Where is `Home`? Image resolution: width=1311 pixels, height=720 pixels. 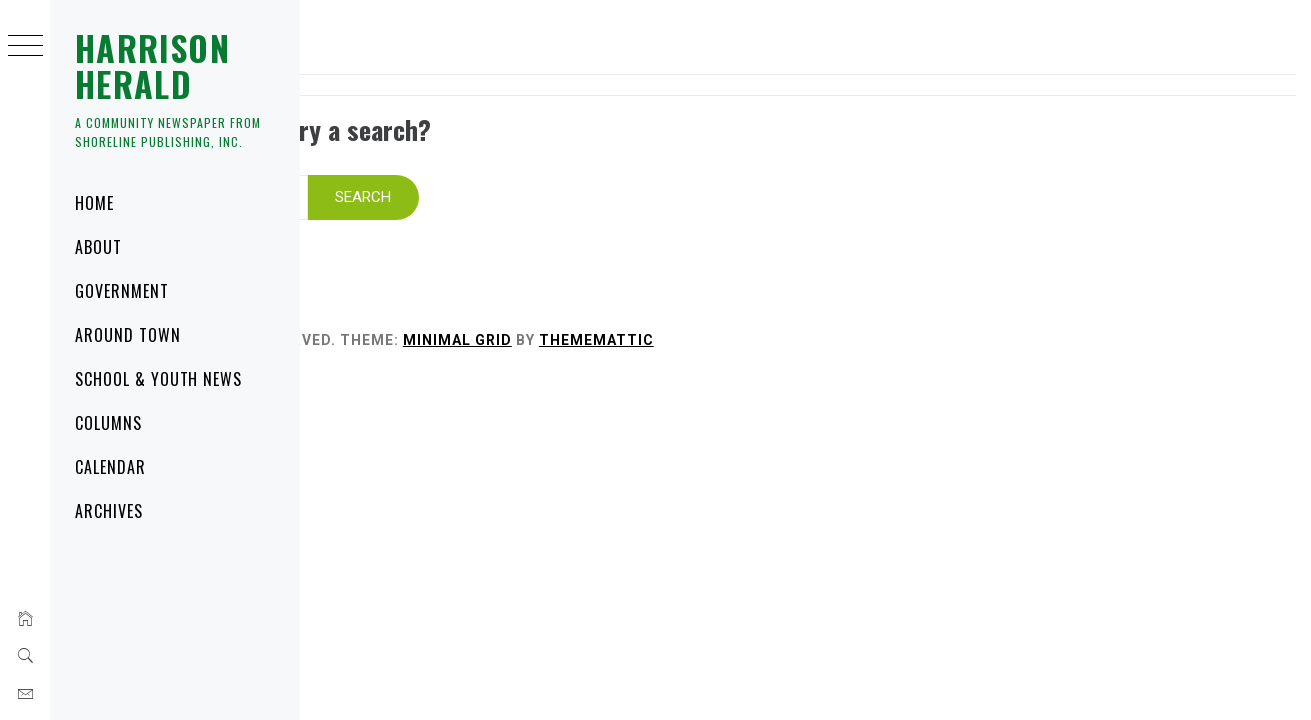 Home is located at coordinates (94, 203).